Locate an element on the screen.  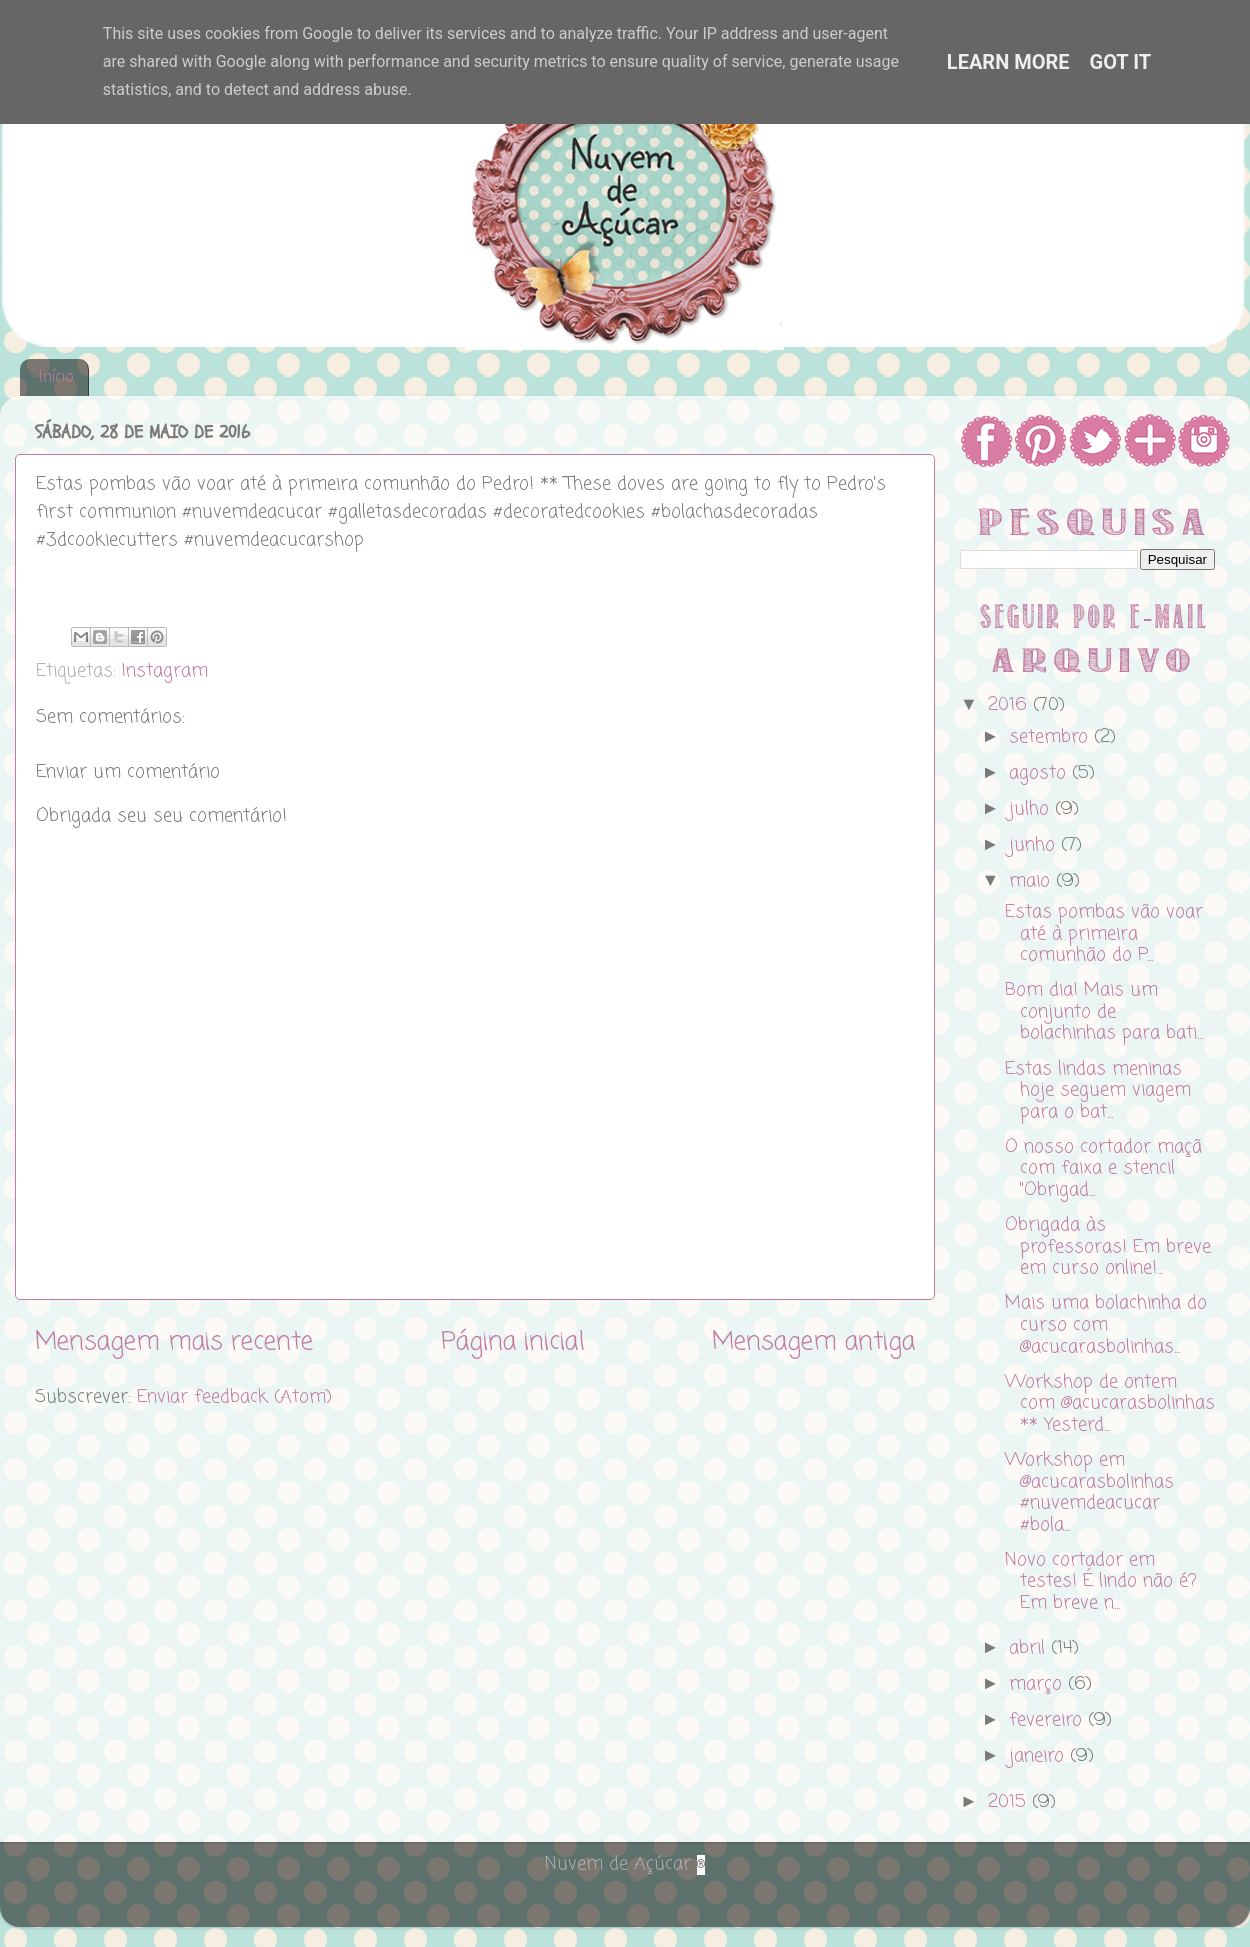
março is located at coordinates (1038, 1684).